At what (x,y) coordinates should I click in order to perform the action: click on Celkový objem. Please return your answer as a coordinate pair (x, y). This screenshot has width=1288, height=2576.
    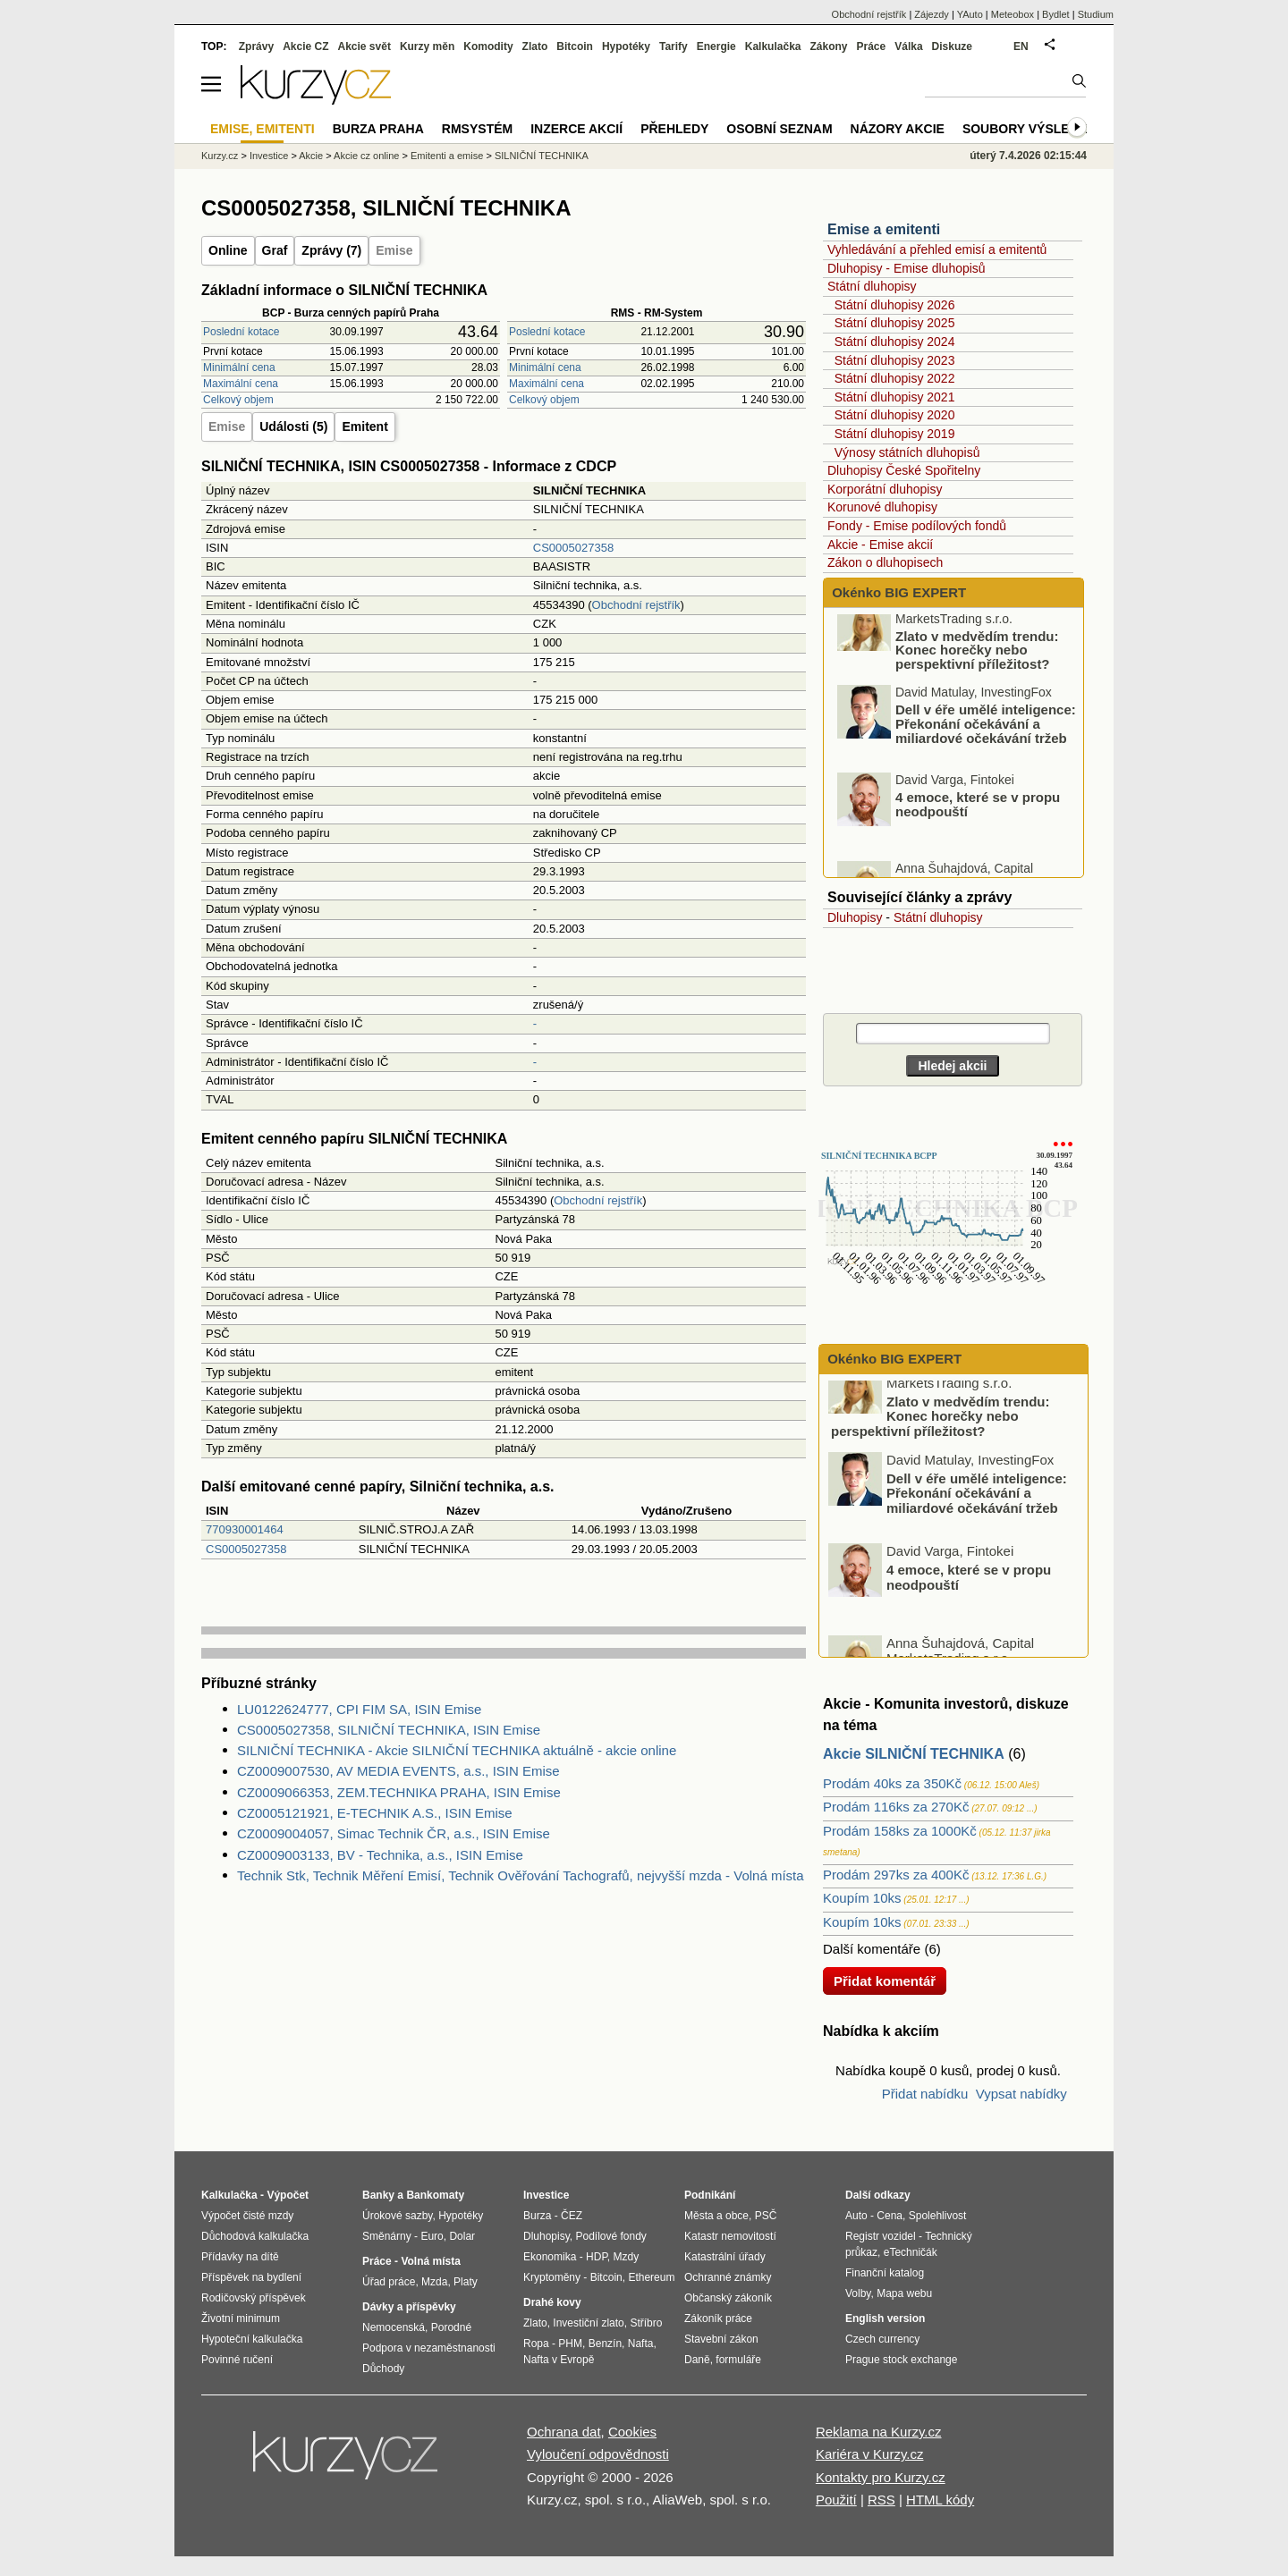
    Looking at the image, I should click on (238, 399).